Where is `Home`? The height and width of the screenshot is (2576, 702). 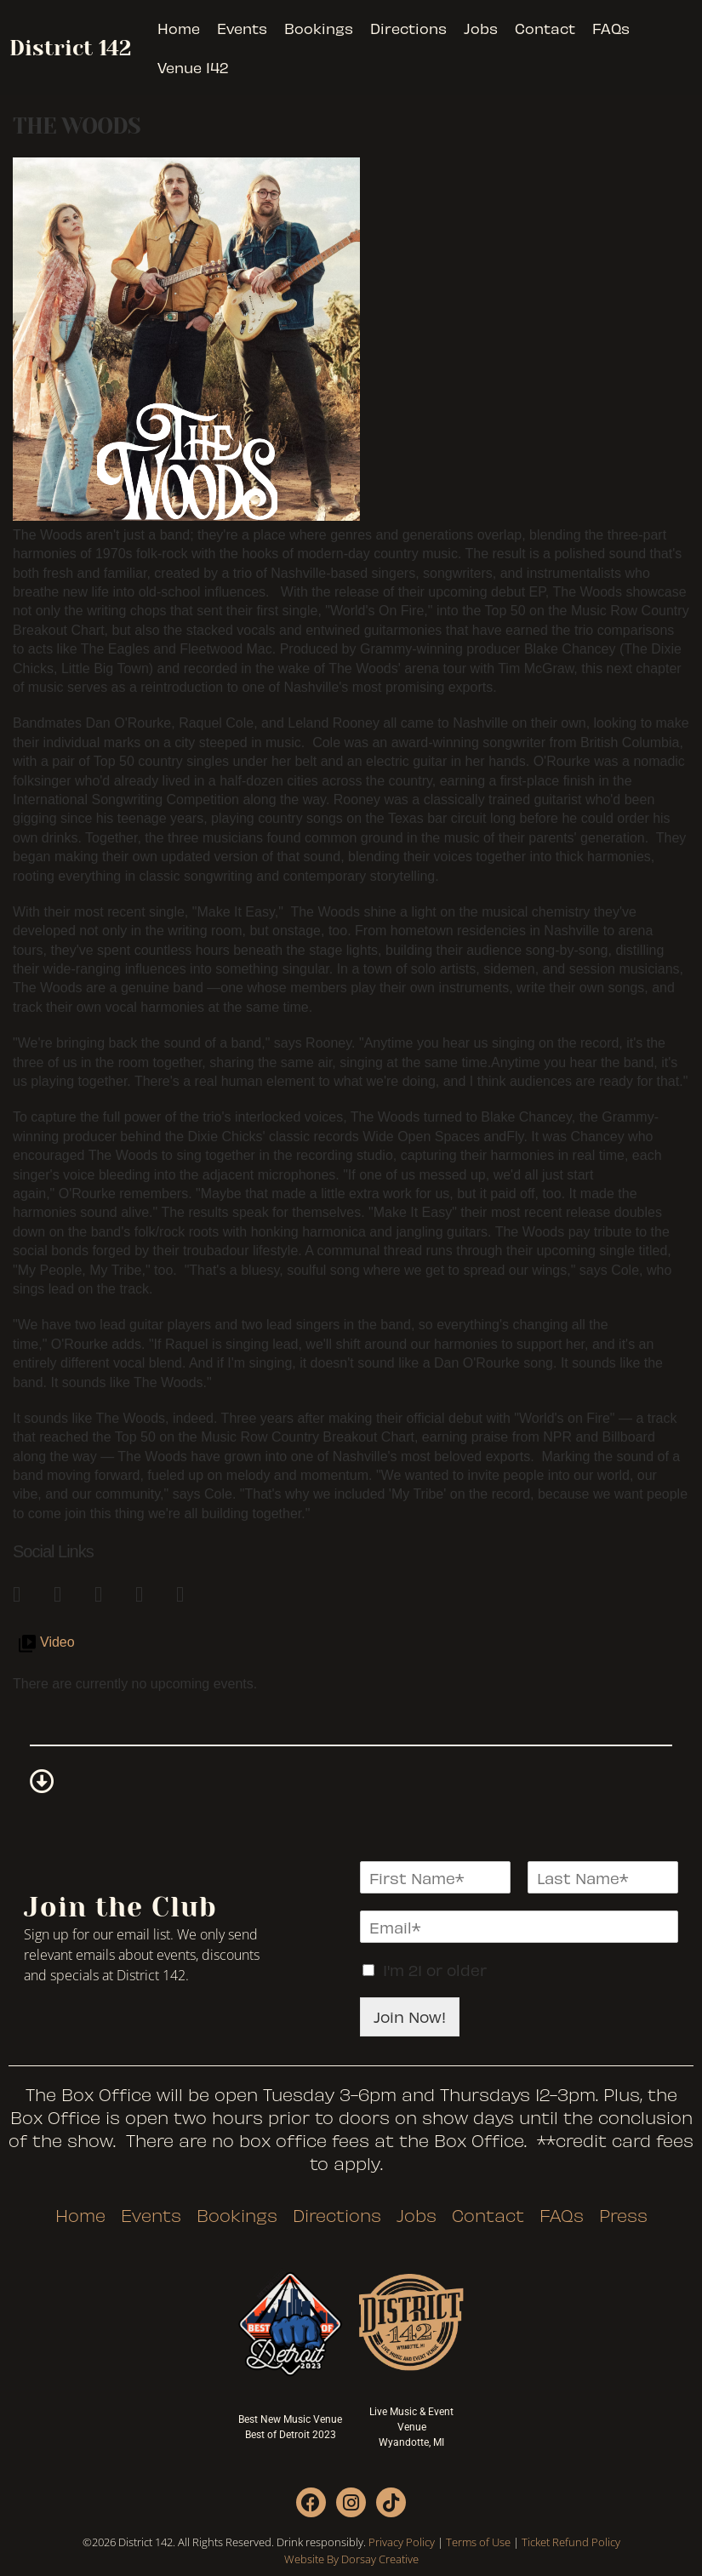
Home is located at coordinates (178, 28).